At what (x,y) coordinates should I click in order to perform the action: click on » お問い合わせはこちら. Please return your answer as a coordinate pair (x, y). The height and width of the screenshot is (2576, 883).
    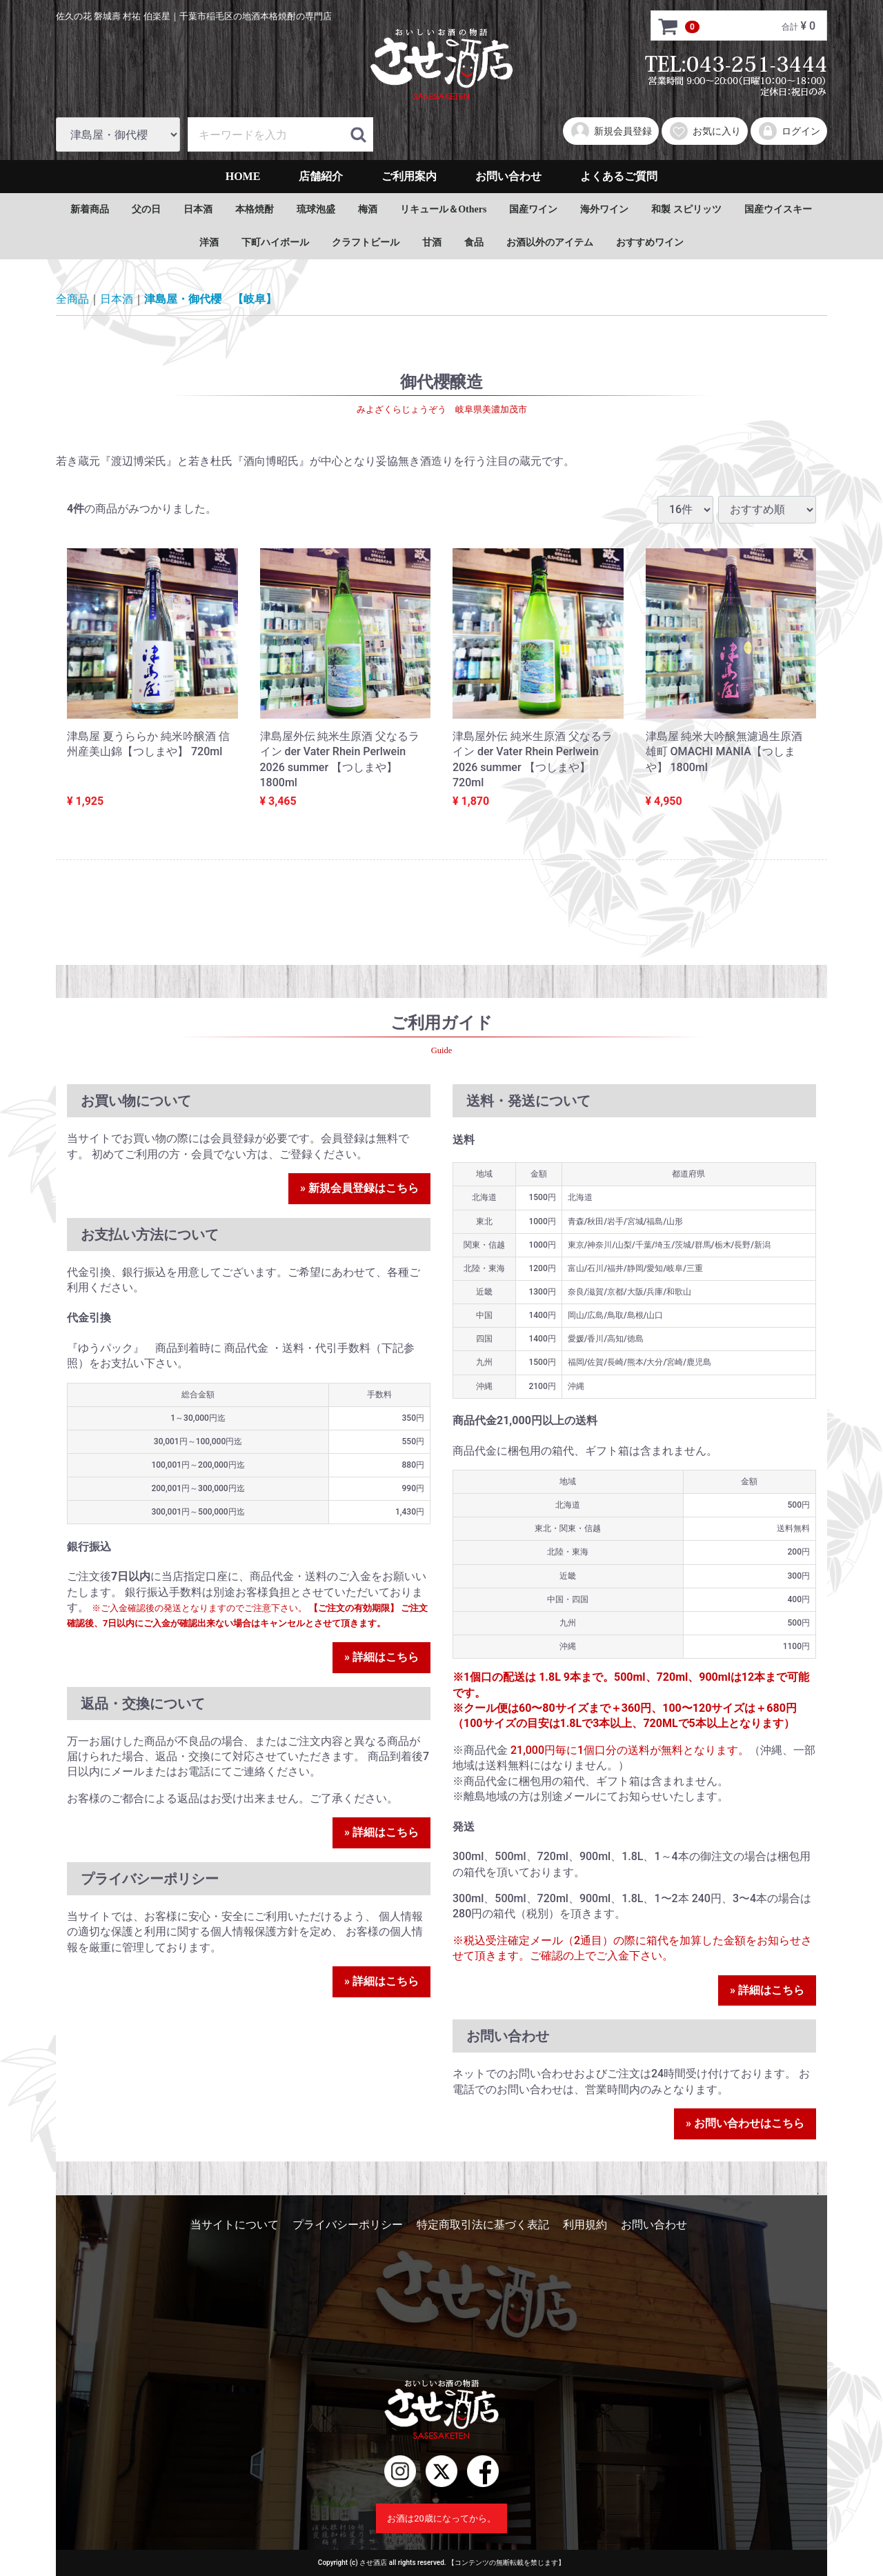
    Looking at the image, I should click on (745, 2123).